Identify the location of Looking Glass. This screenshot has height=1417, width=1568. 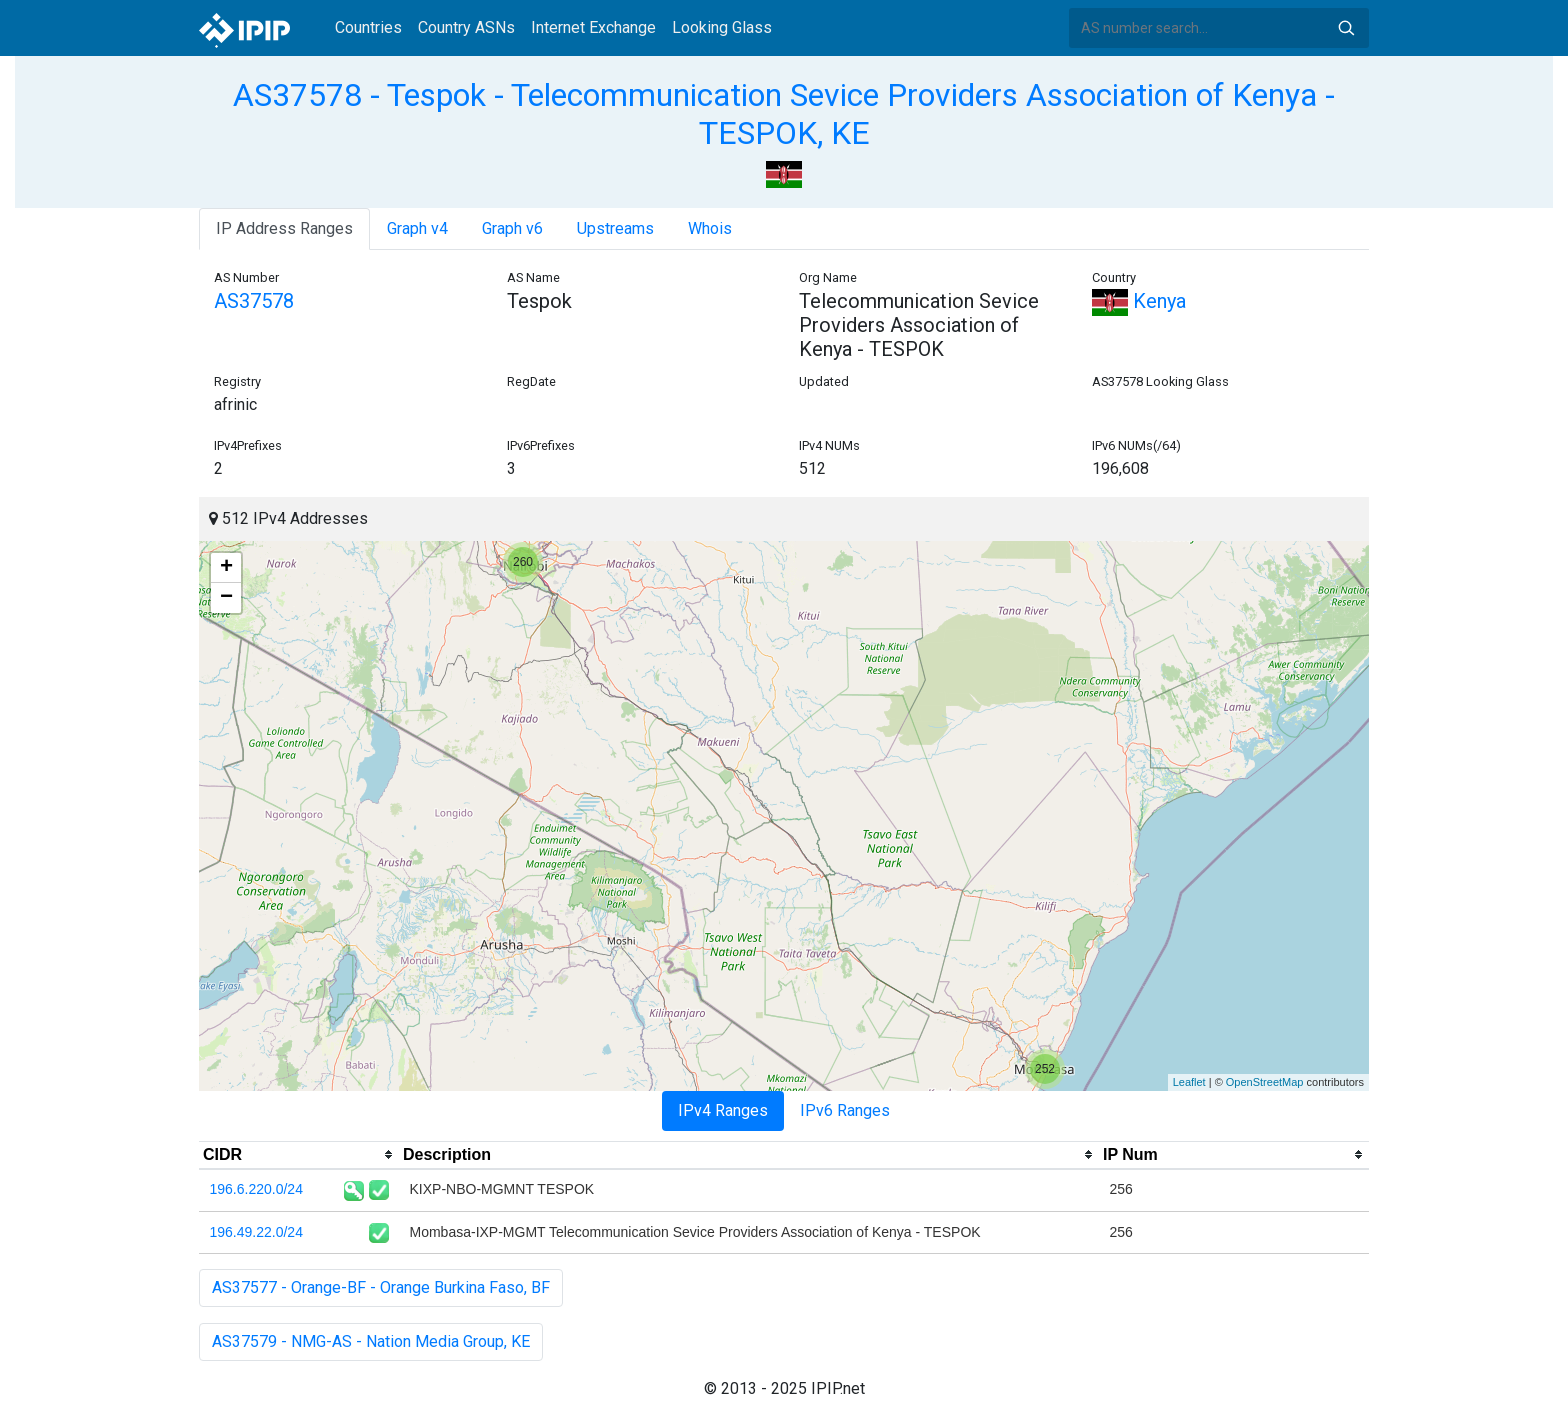
(722, 27).